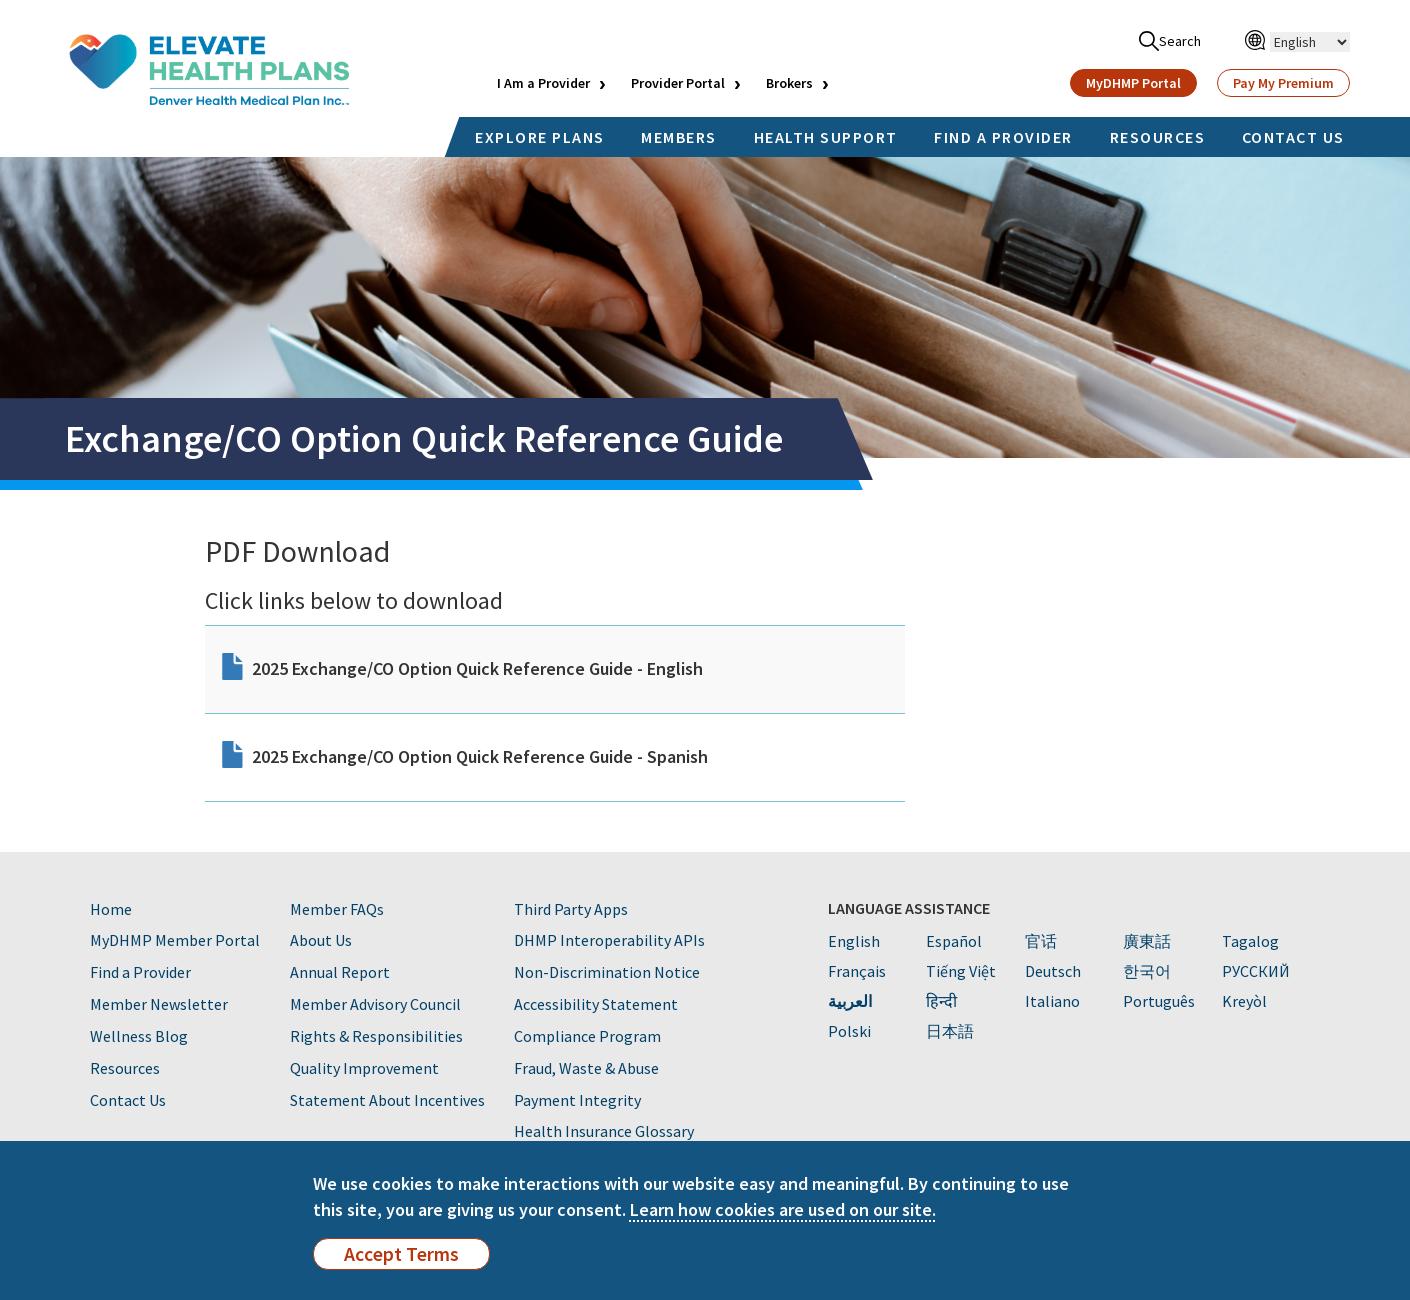 The width and height of the screenshot is (1410, 1300). Describe the element at coordinates (1053, 971) in the screenshot. I see `Deutsch` at that location.